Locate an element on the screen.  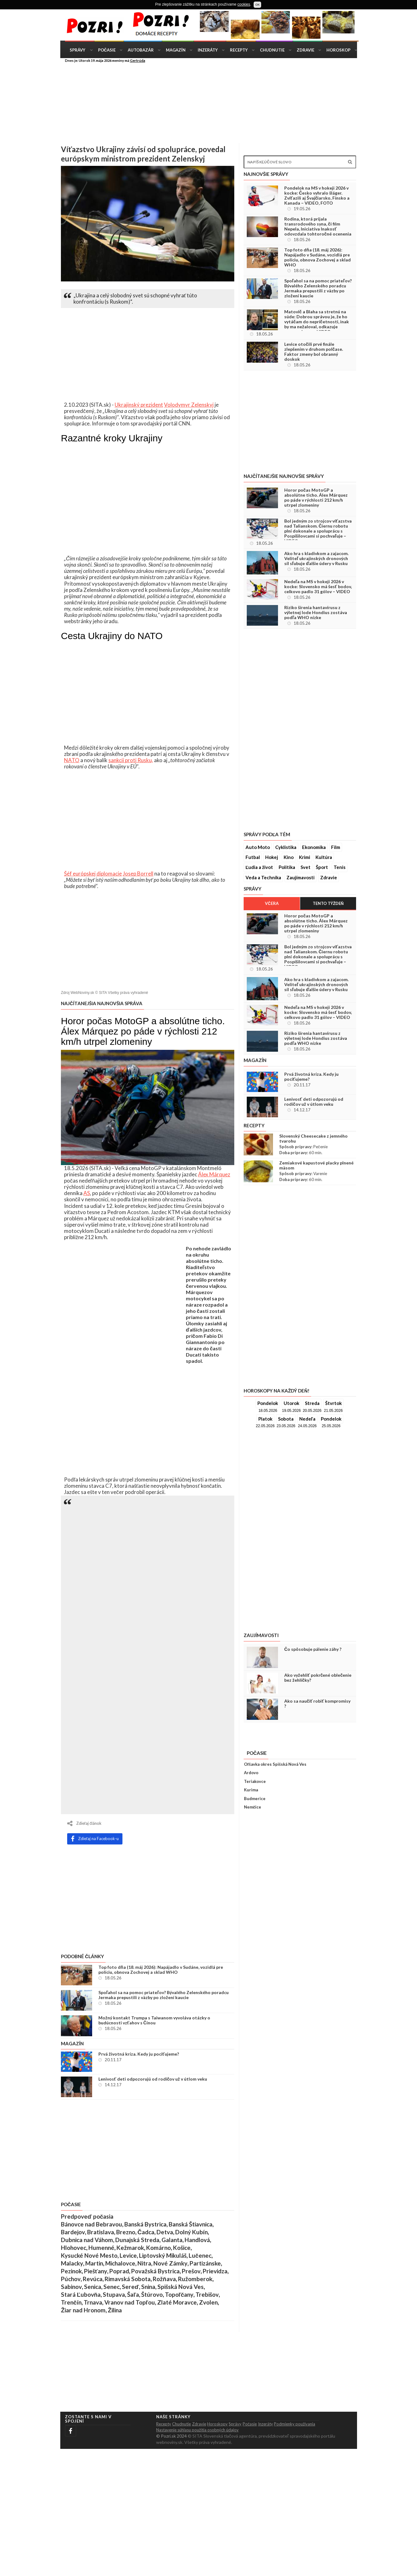
Inzeráty is located at coordinates (208, 49).